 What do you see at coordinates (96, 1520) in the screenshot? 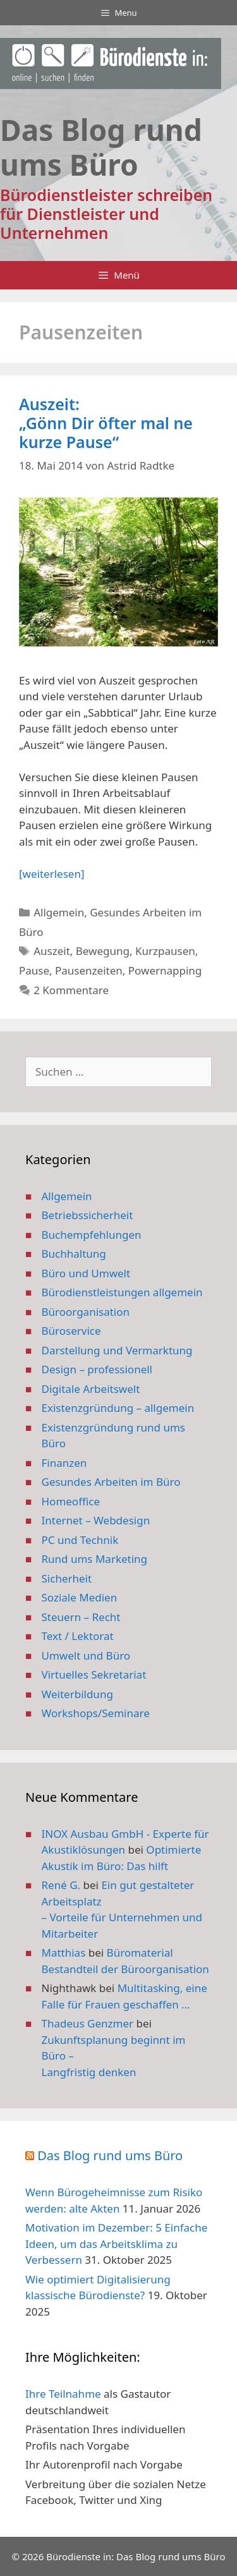
I see `Internet – Webdesign` at bounding box center [96, 1520].